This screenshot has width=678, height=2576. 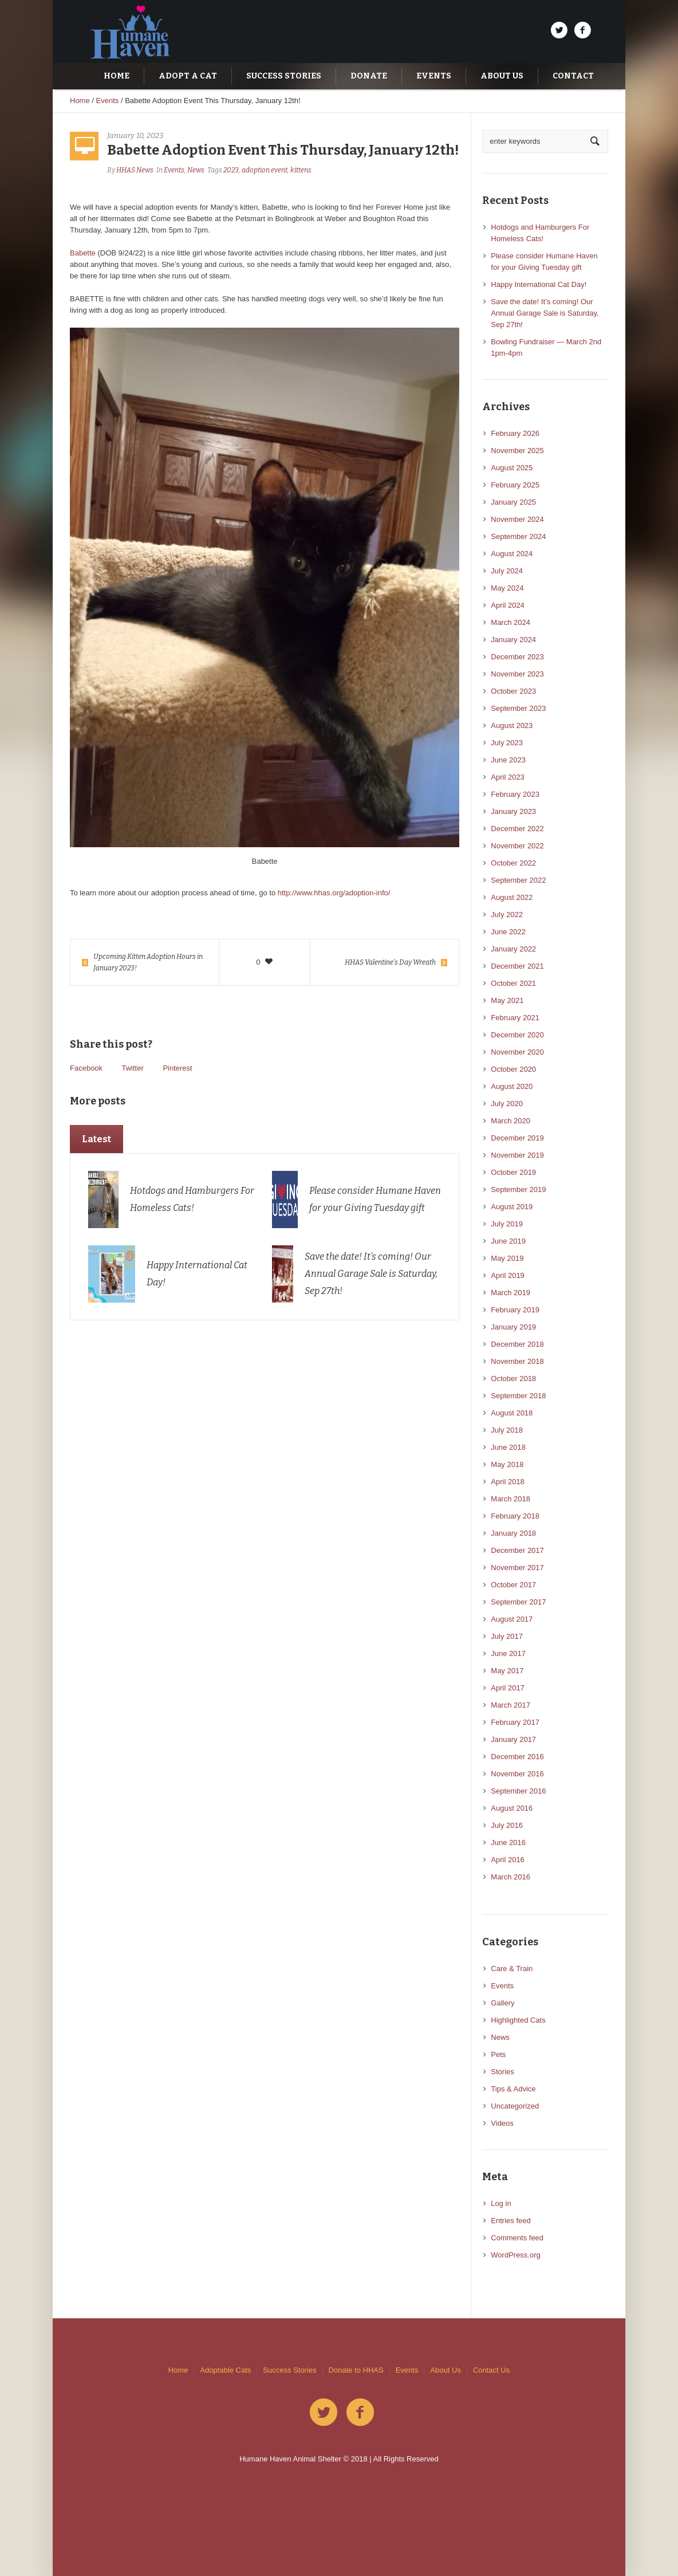 I want to click on April 2024, so click(x=508, y=605).